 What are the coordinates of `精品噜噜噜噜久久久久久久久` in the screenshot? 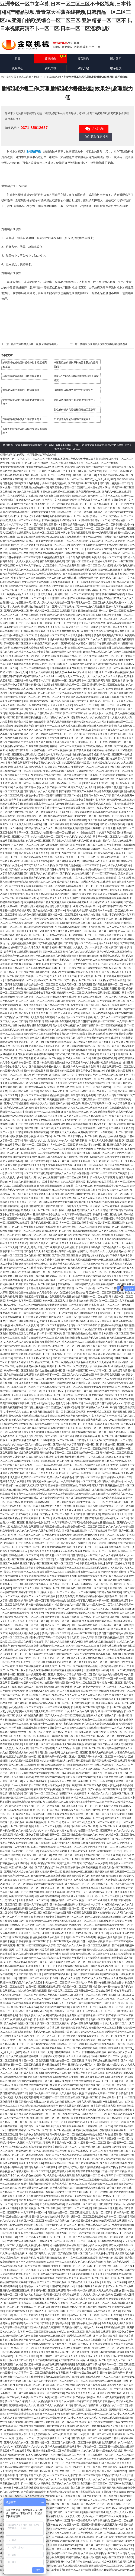 It's located at (16, 1530).